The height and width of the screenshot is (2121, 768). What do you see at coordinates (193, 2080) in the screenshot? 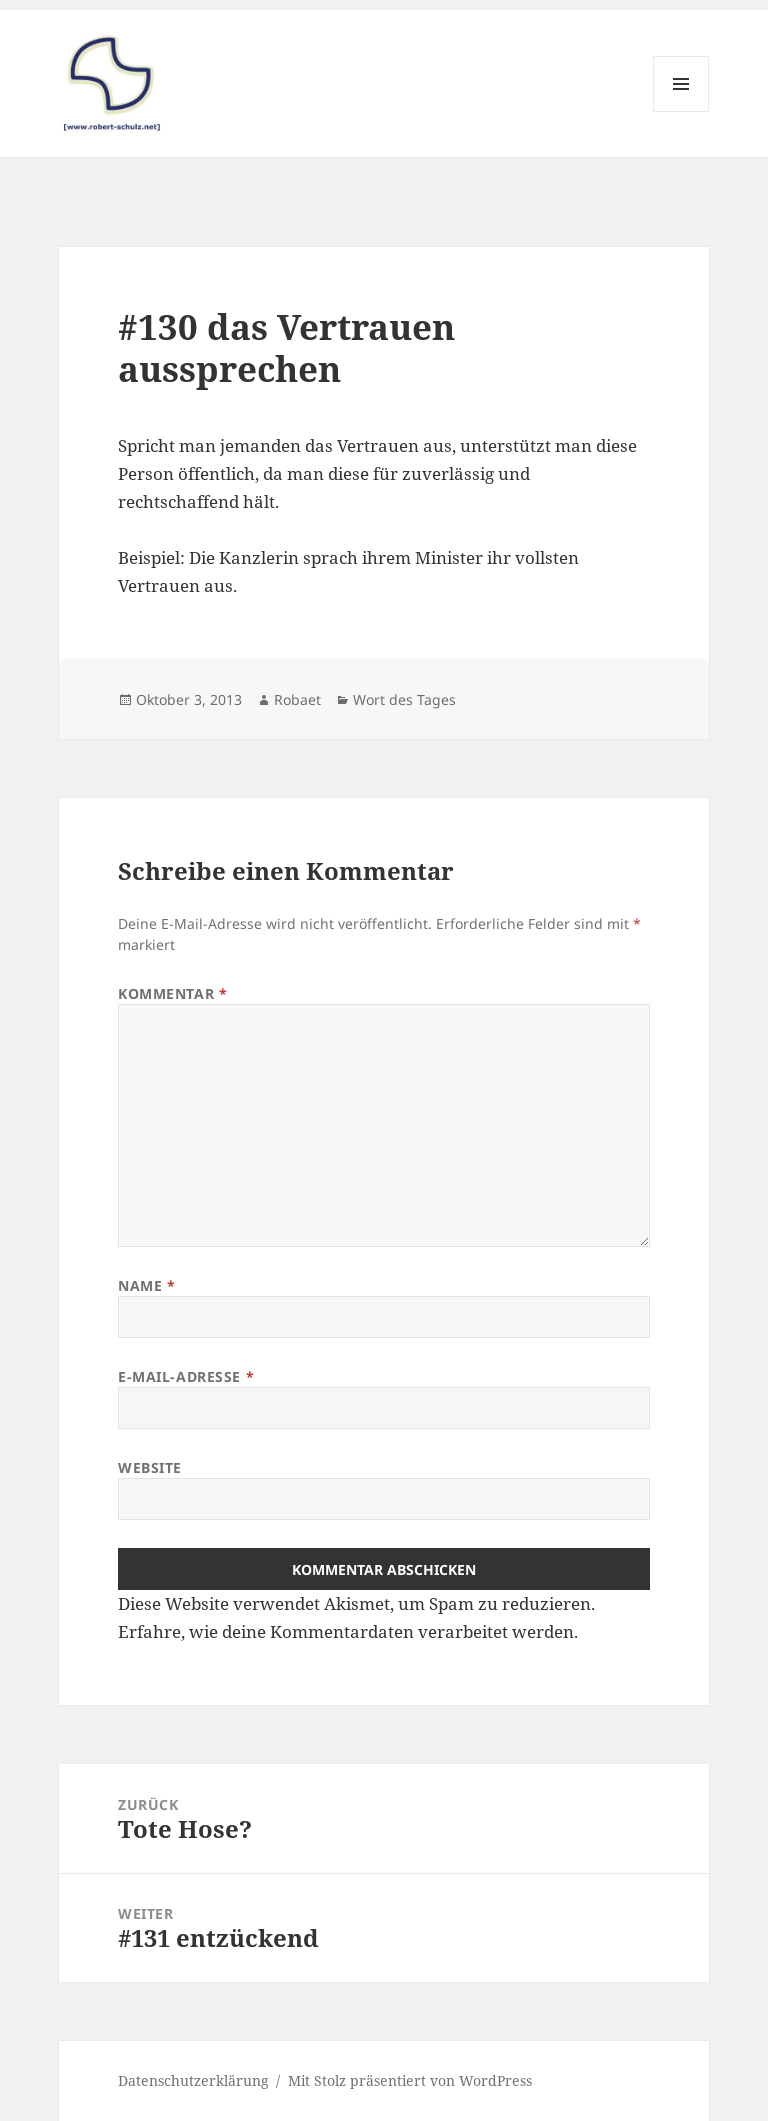
I see `Datenschutzerklärung` at bounding box center [193, 2080].